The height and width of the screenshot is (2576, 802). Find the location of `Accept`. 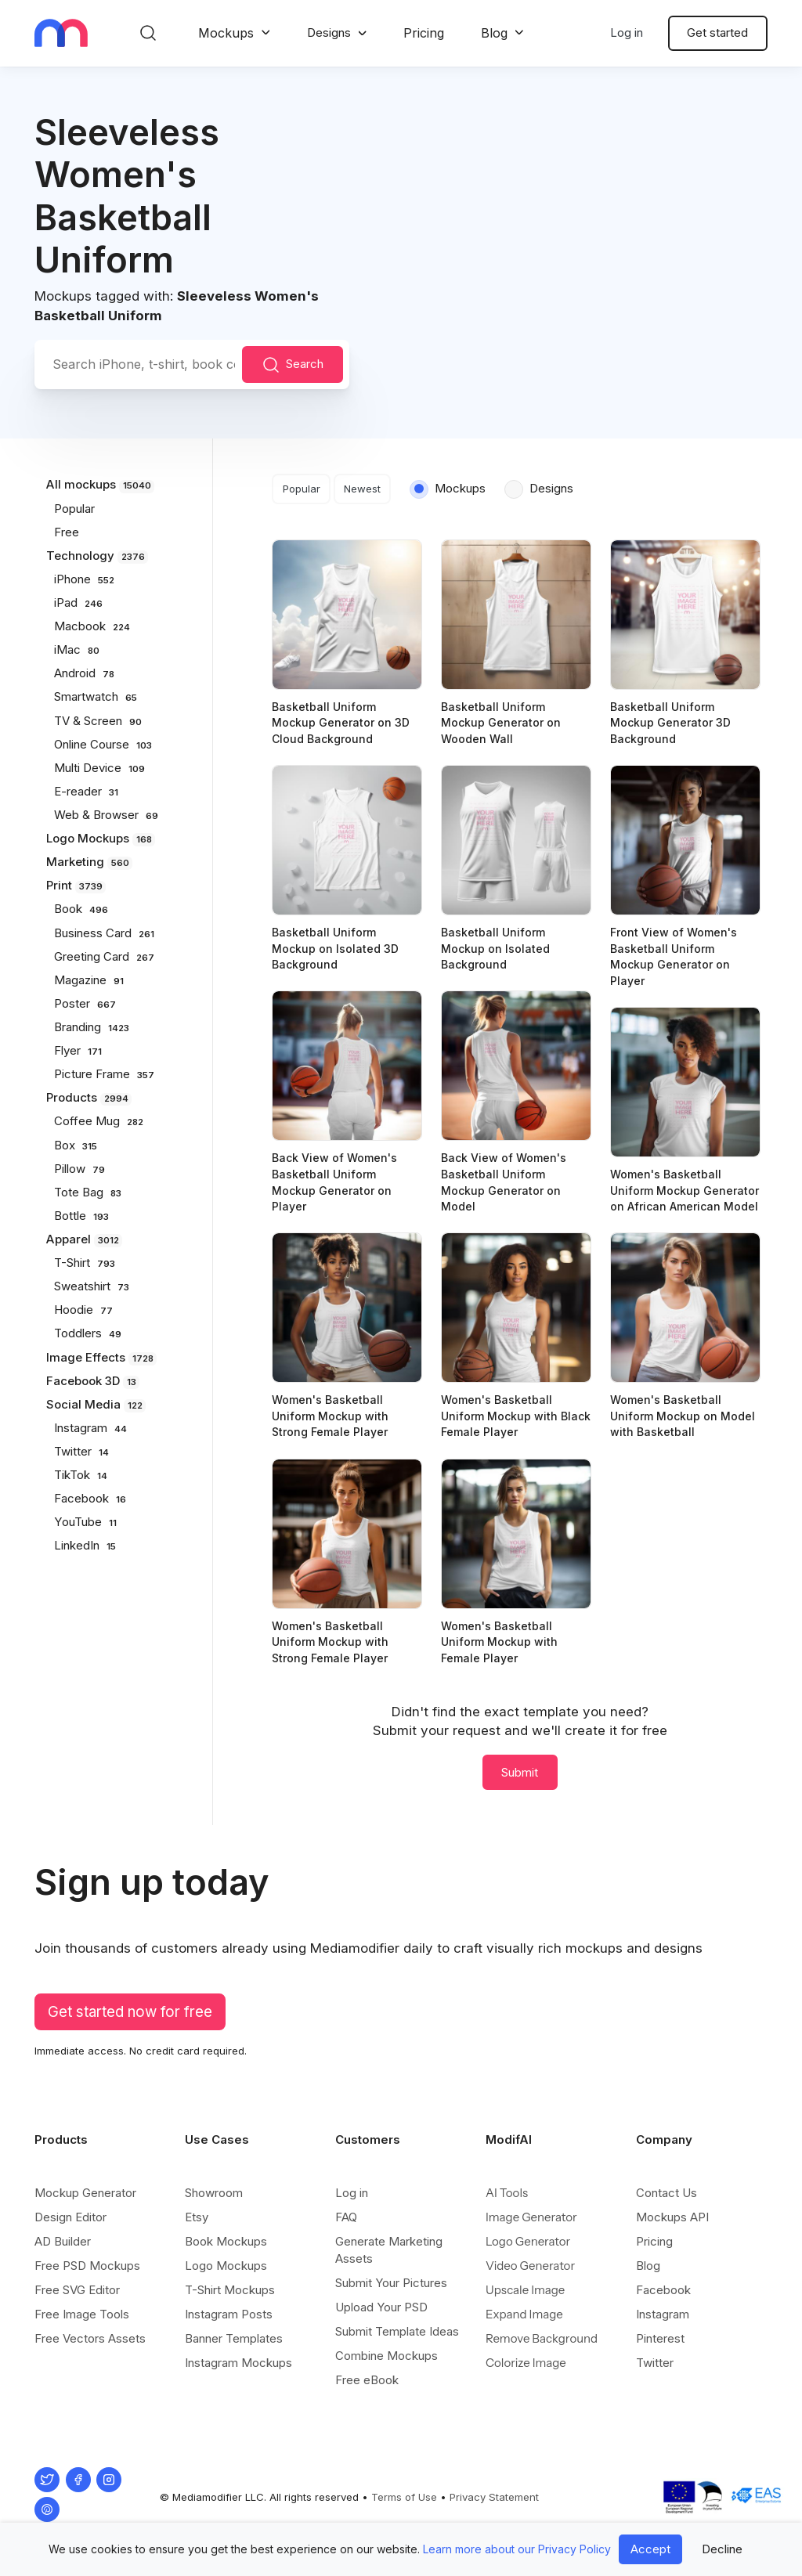

Accept is located at coordinates (650, 2549).